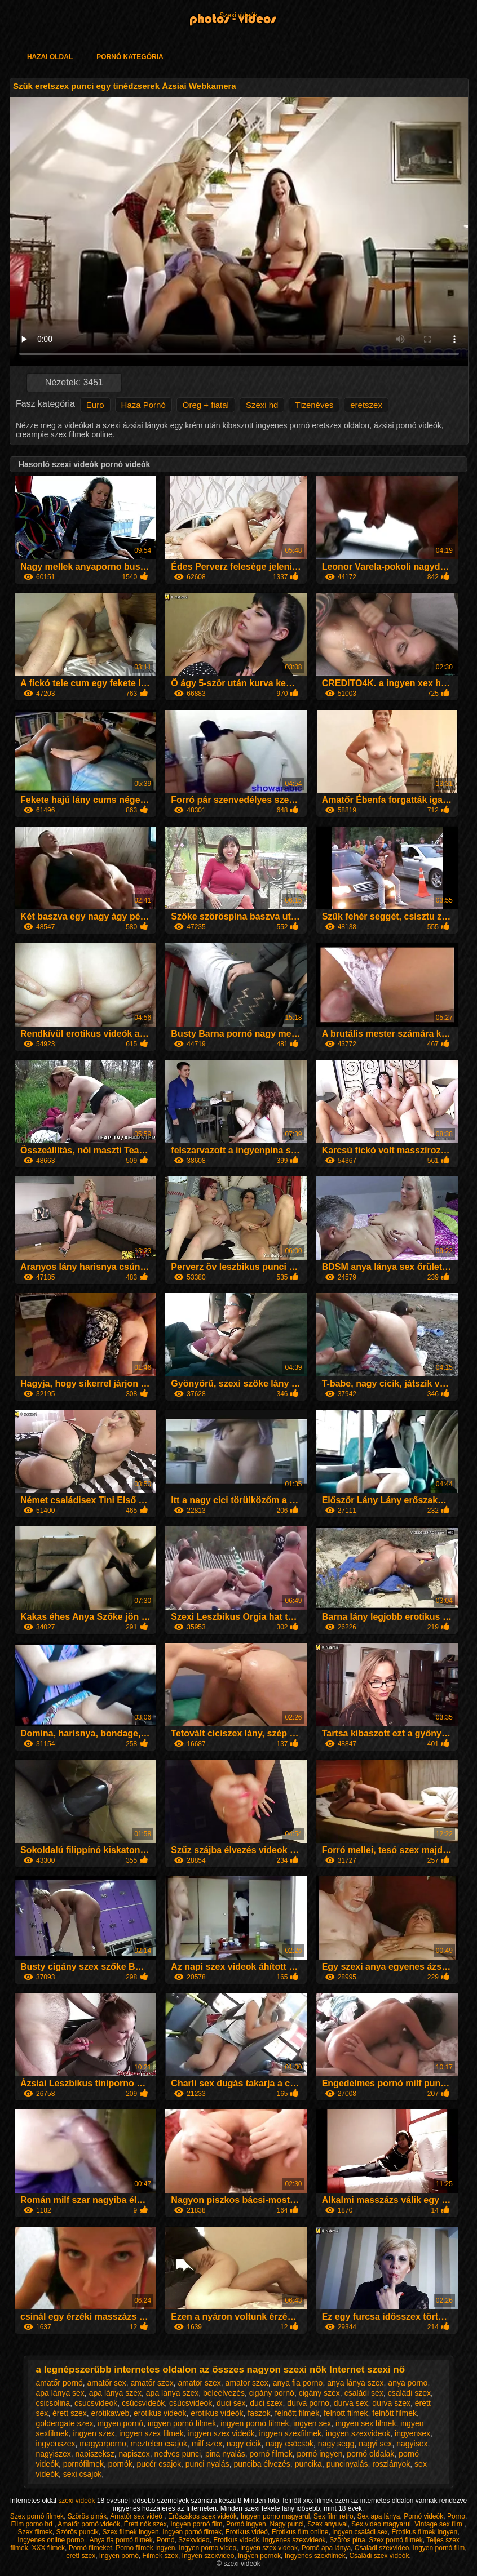 The width and height of the screenshot is (477, 2576). I want to click on pornó filmek, so click(271, 2453).